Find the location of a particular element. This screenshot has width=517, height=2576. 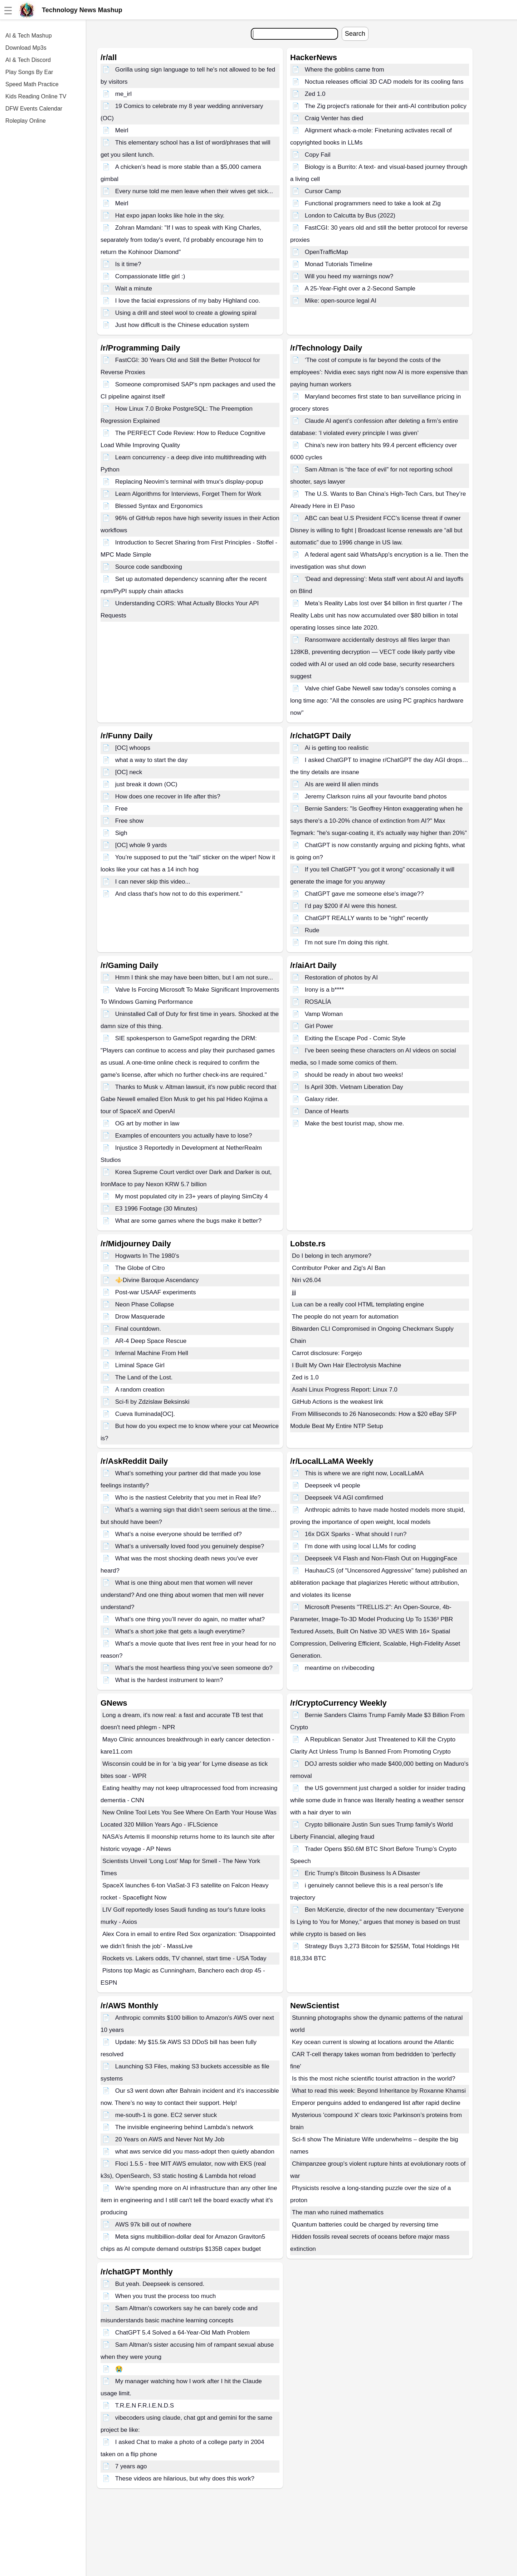

Key ocean current is slowing at locations around the Atlantic is located at coordinates (373, 2042).